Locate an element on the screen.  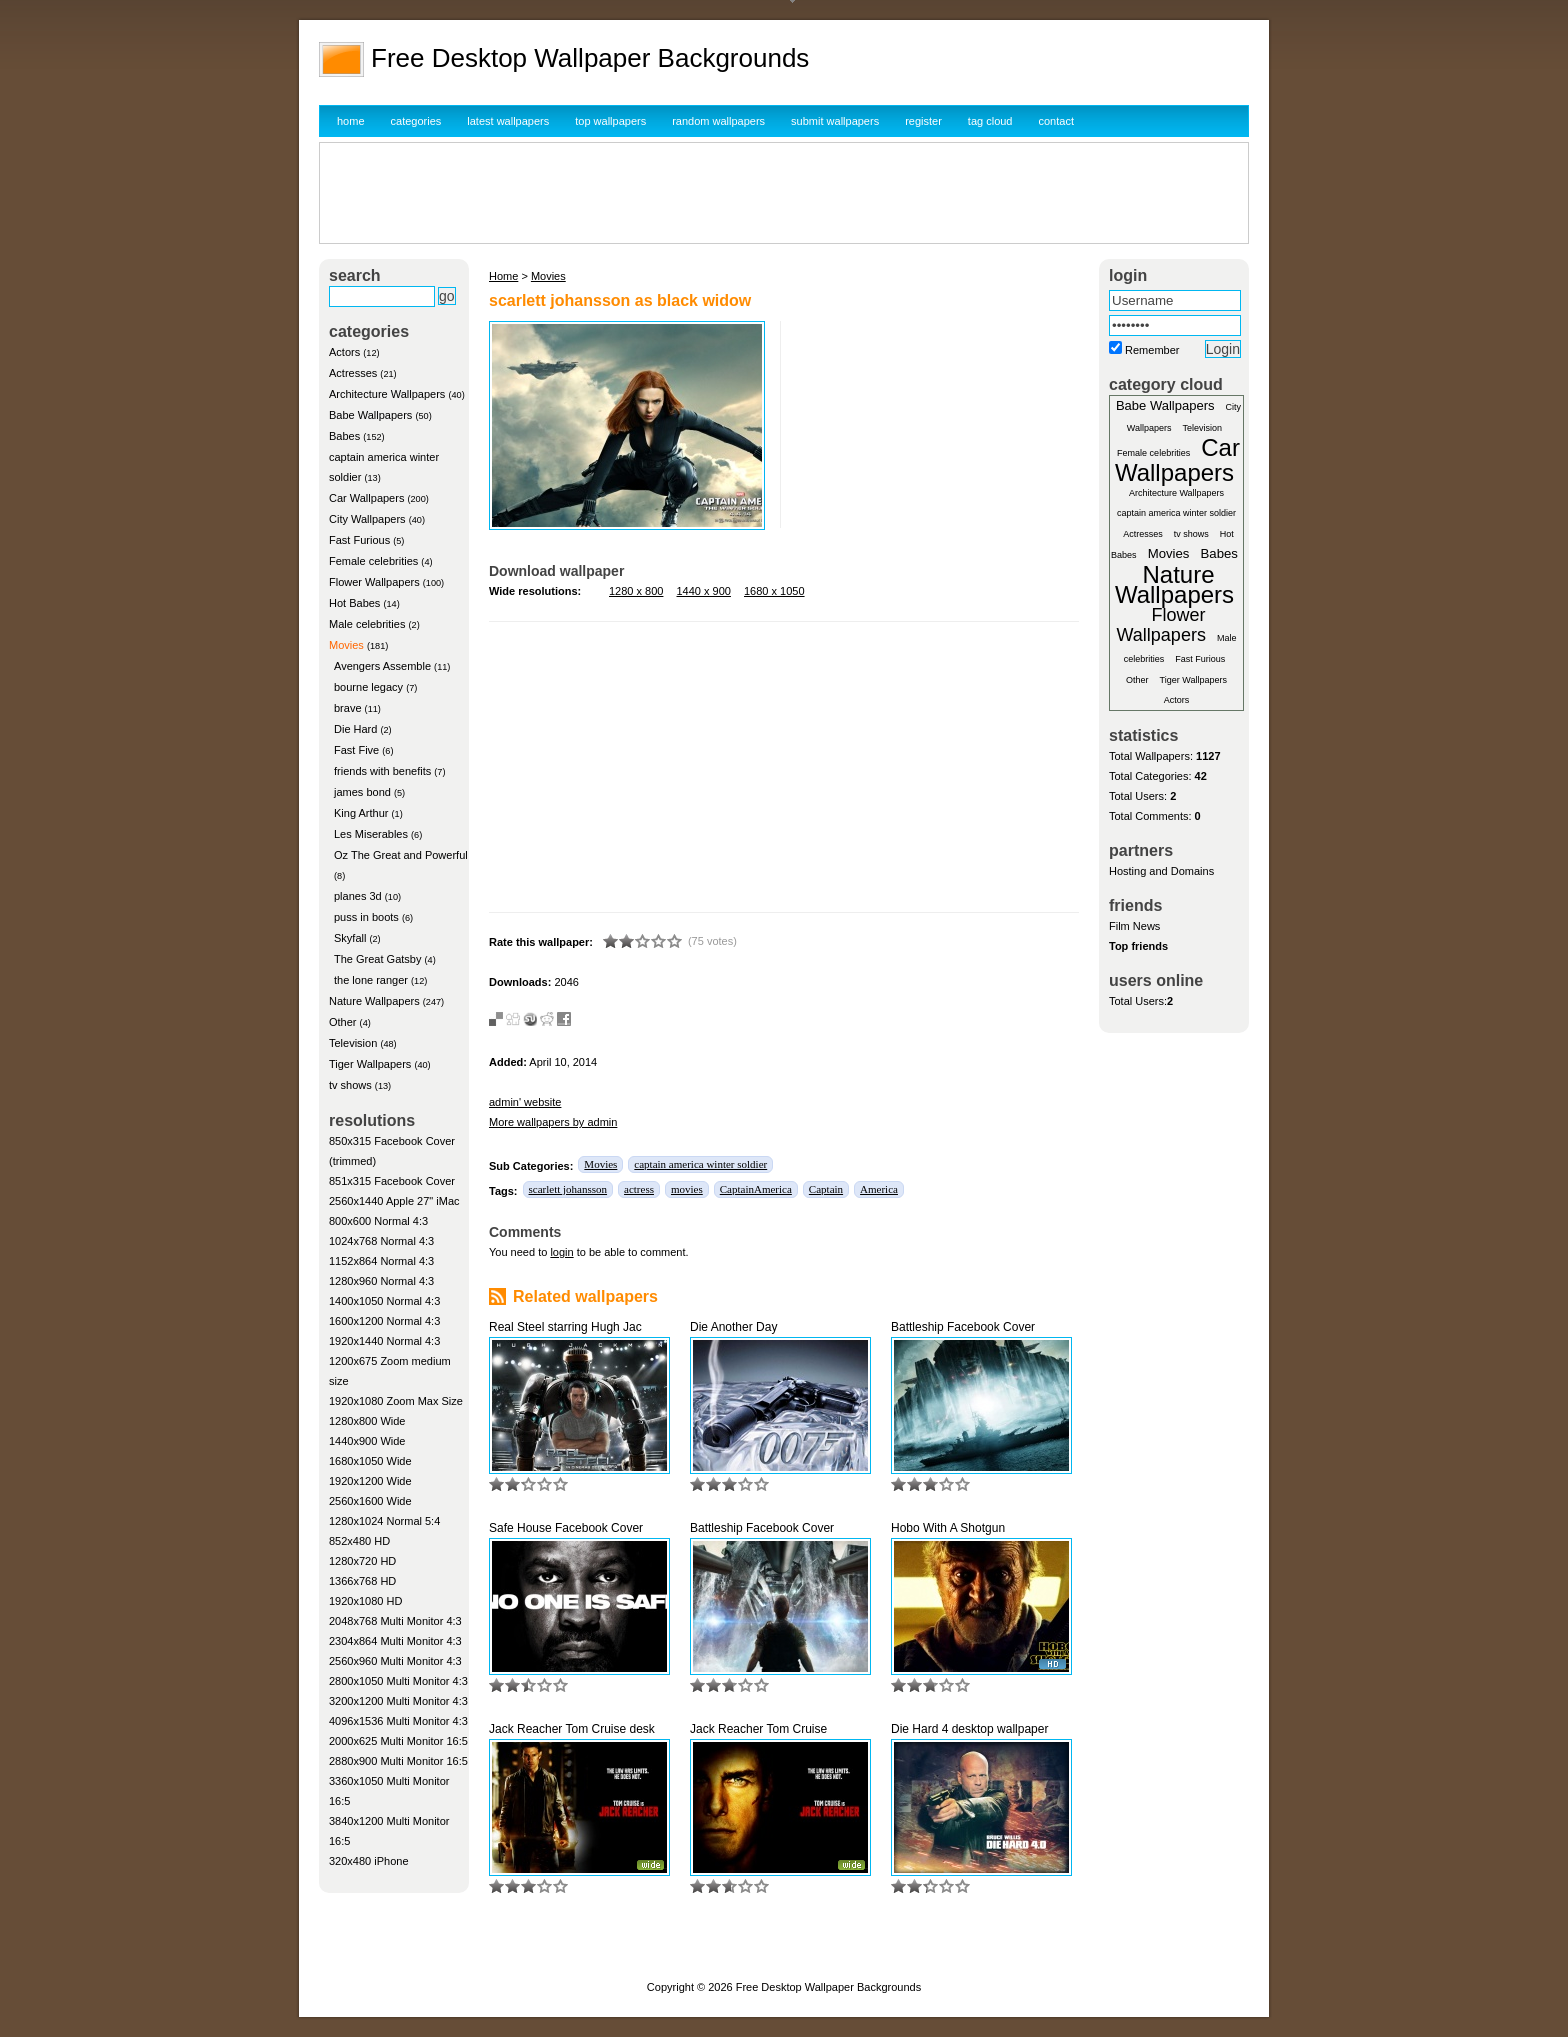
1920x1440 Normal 4:3 is located at coordinates (384, 1341).